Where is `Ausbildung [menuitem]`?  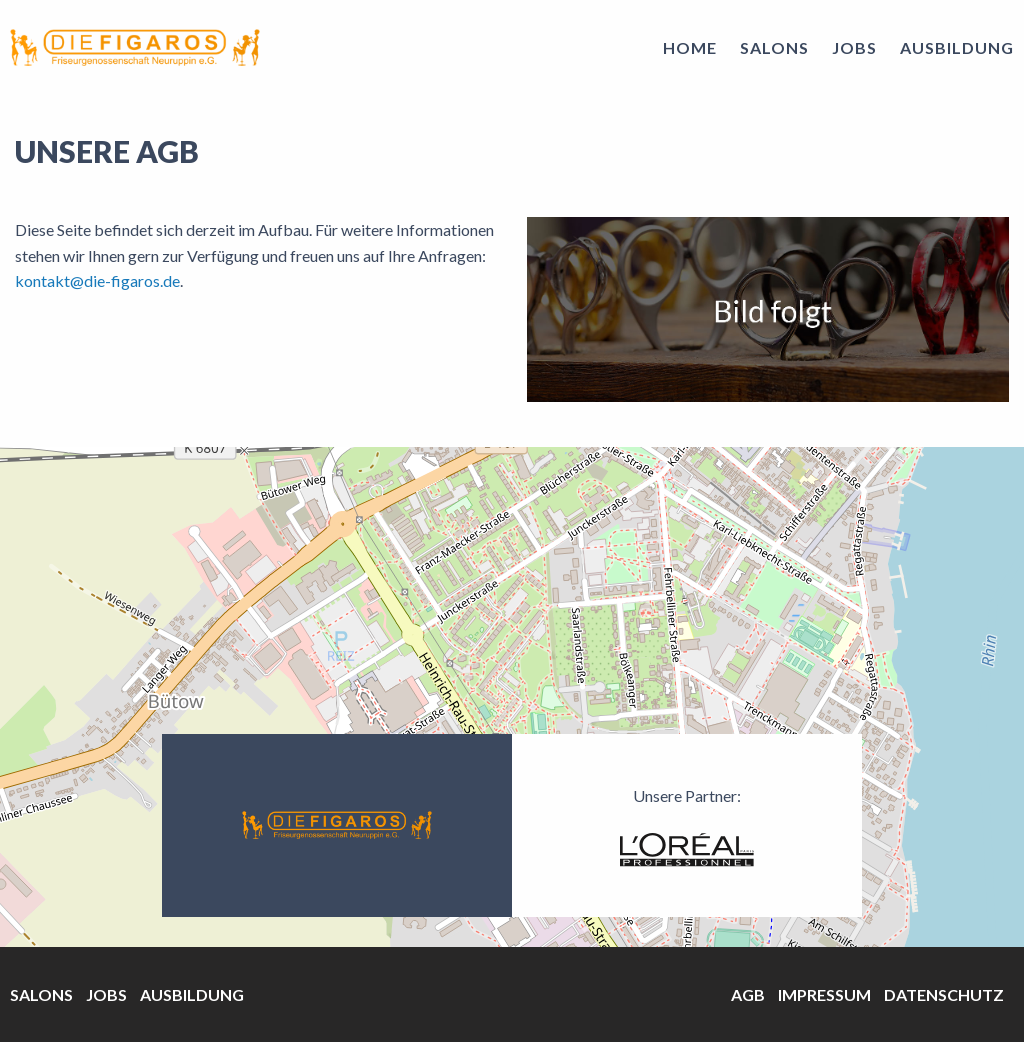 Ausbildung [menuitem] is located at coordinates (957, 47).